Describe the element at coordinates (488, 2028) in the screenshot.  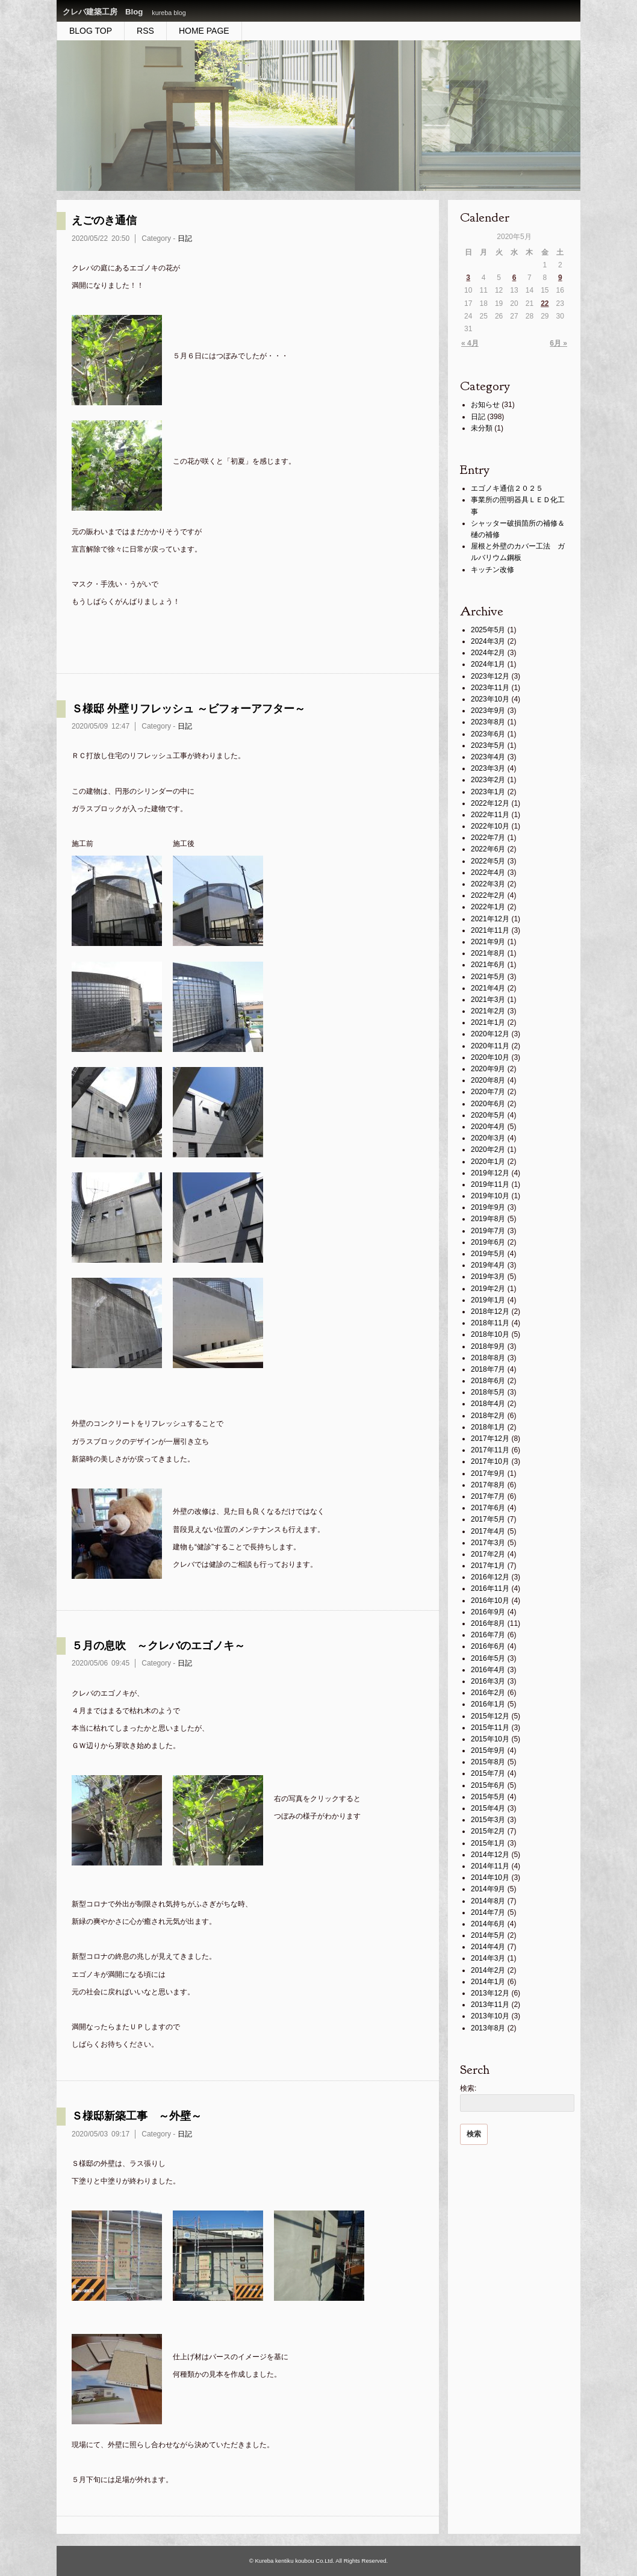
I see `2013年8月` at that location.